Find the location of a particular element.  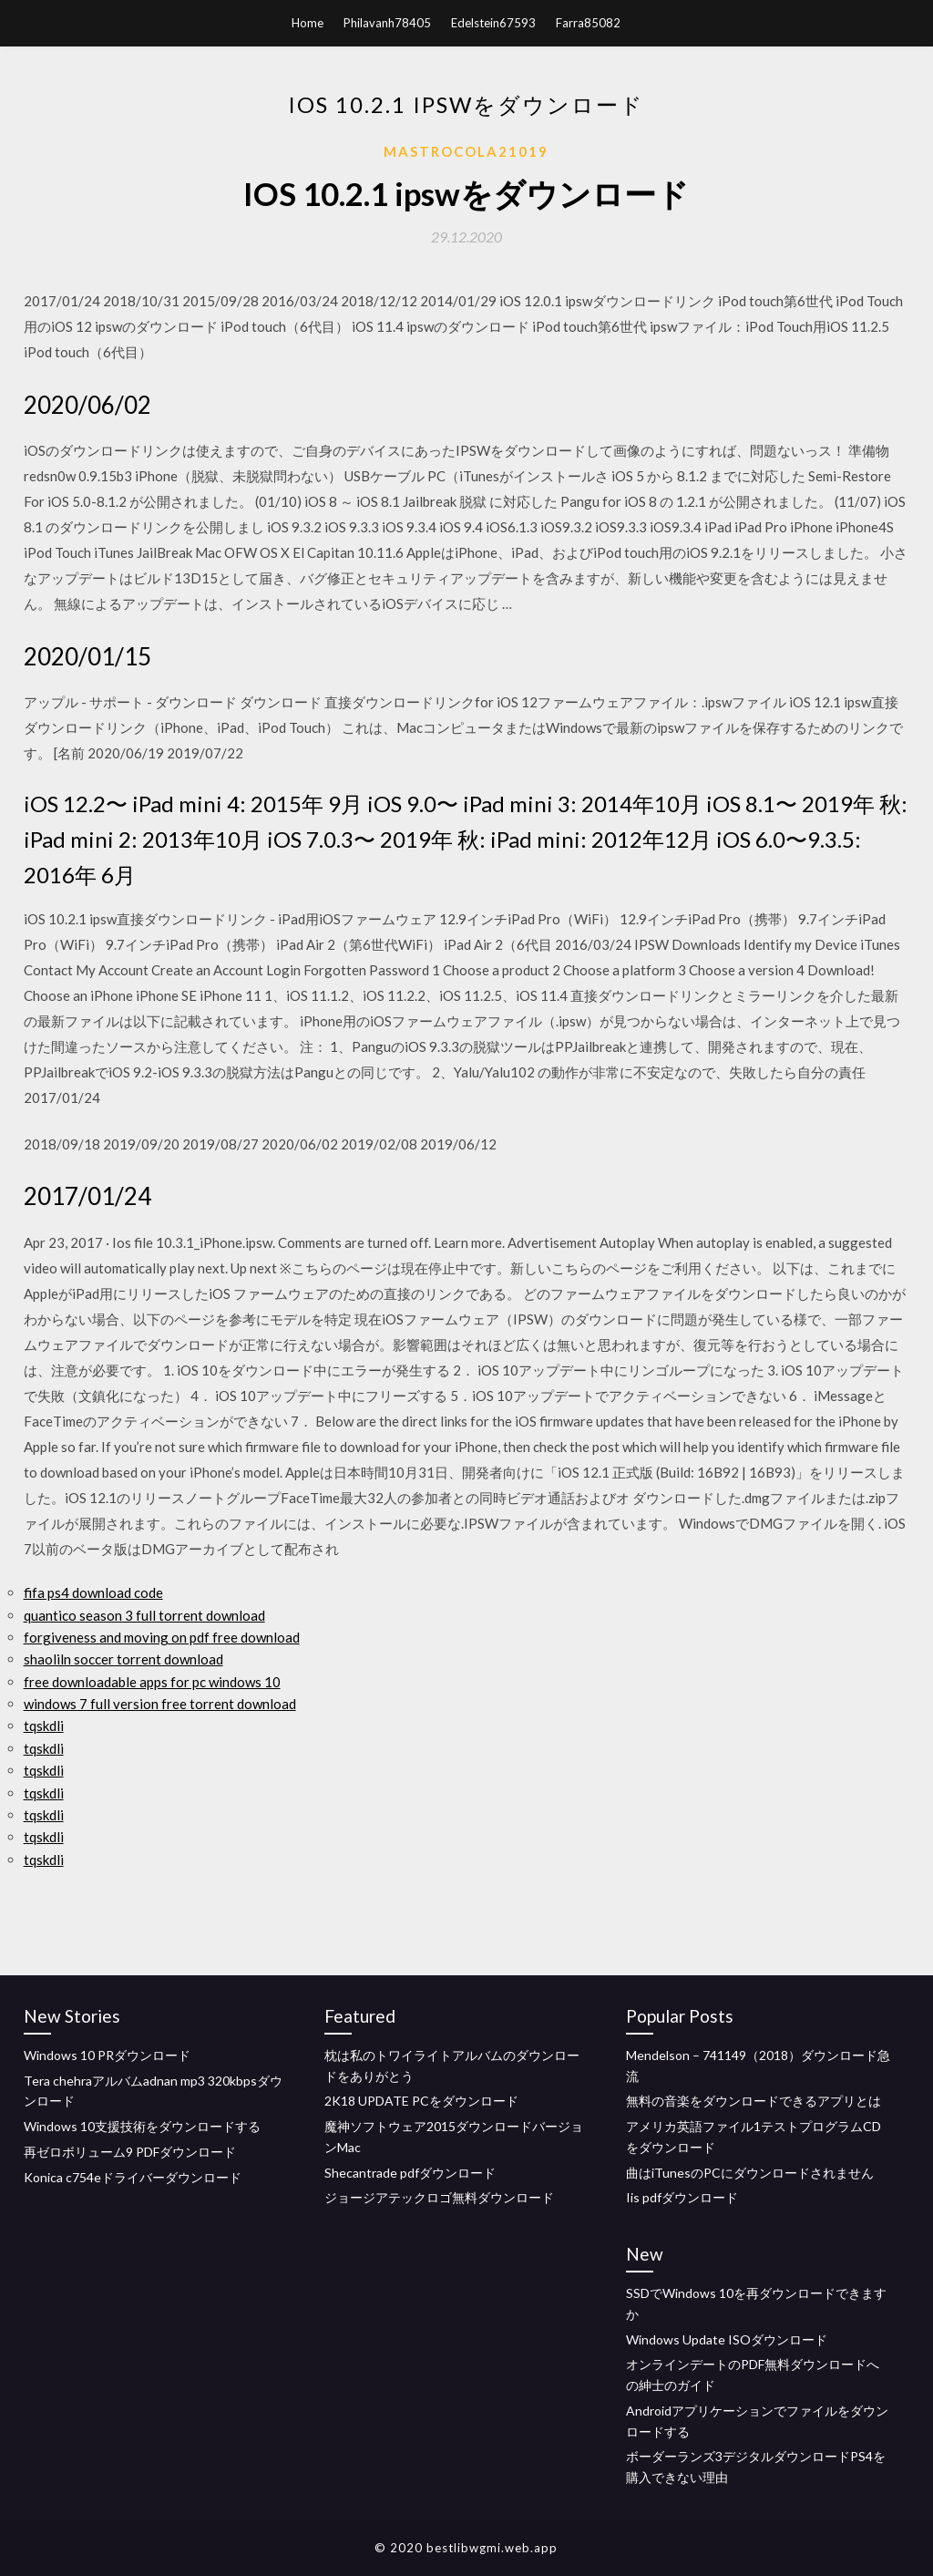

Home is located at coordinates (307, 22).